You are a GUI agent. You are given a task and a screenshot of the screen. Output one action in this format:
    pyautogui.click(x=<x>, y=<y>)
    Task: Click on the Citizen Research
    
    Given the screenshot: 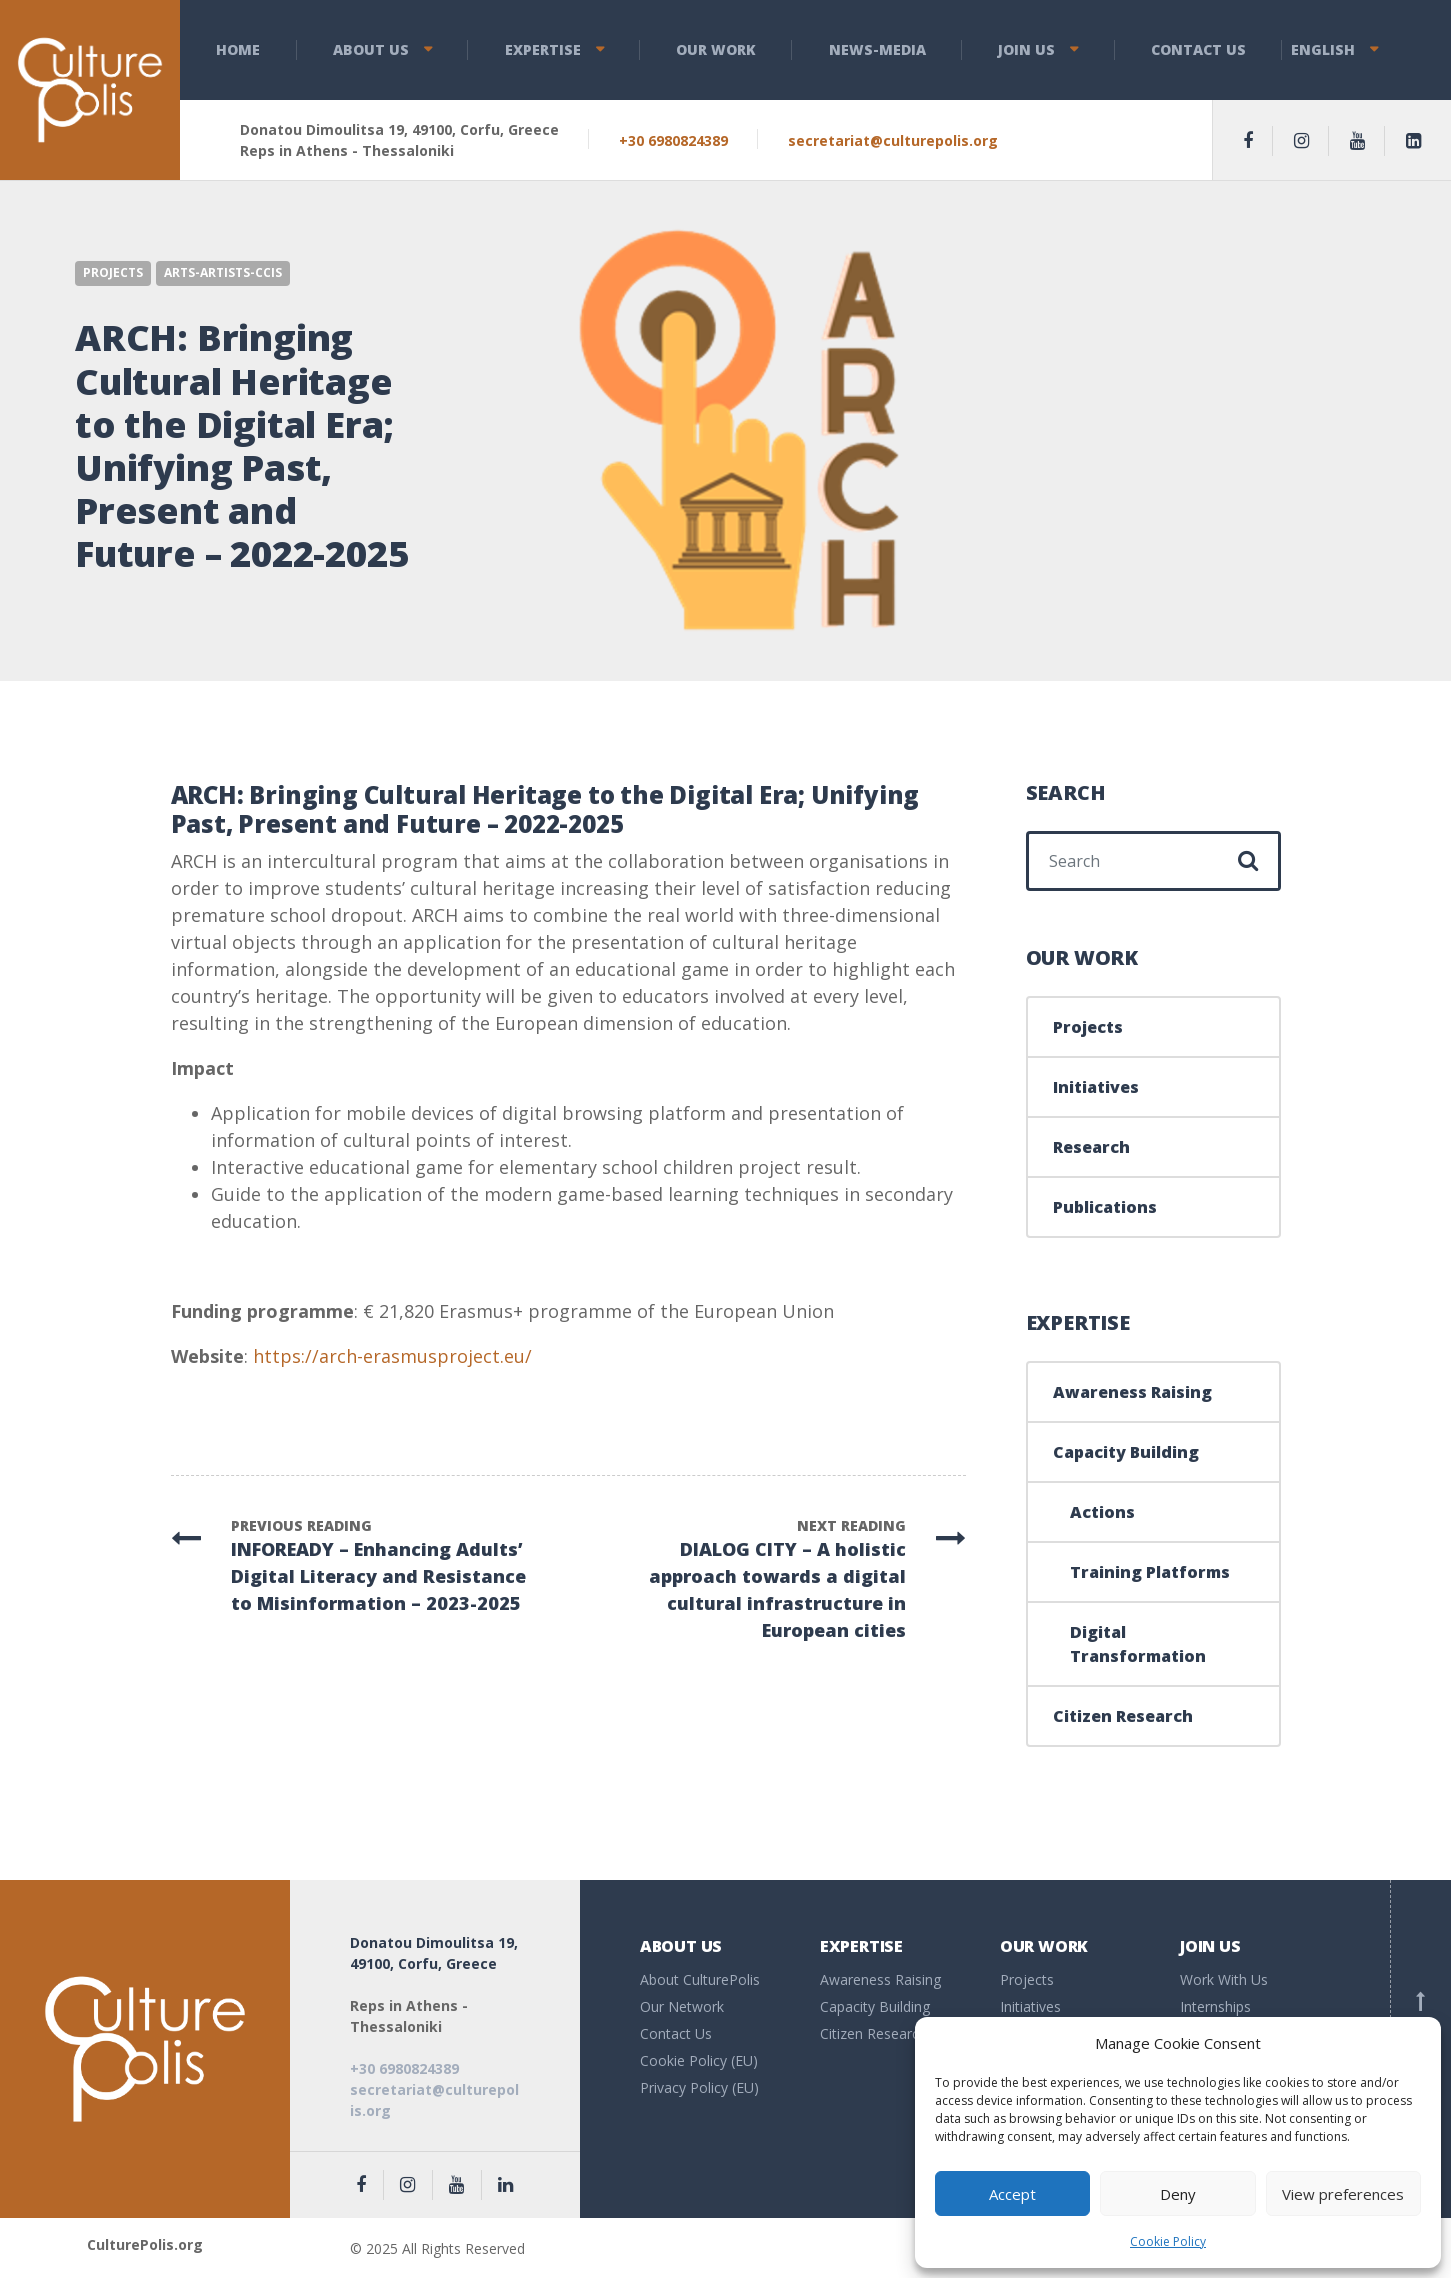 What is the action you would take?
    pyautogui.click(x=1123, y=1716)
    